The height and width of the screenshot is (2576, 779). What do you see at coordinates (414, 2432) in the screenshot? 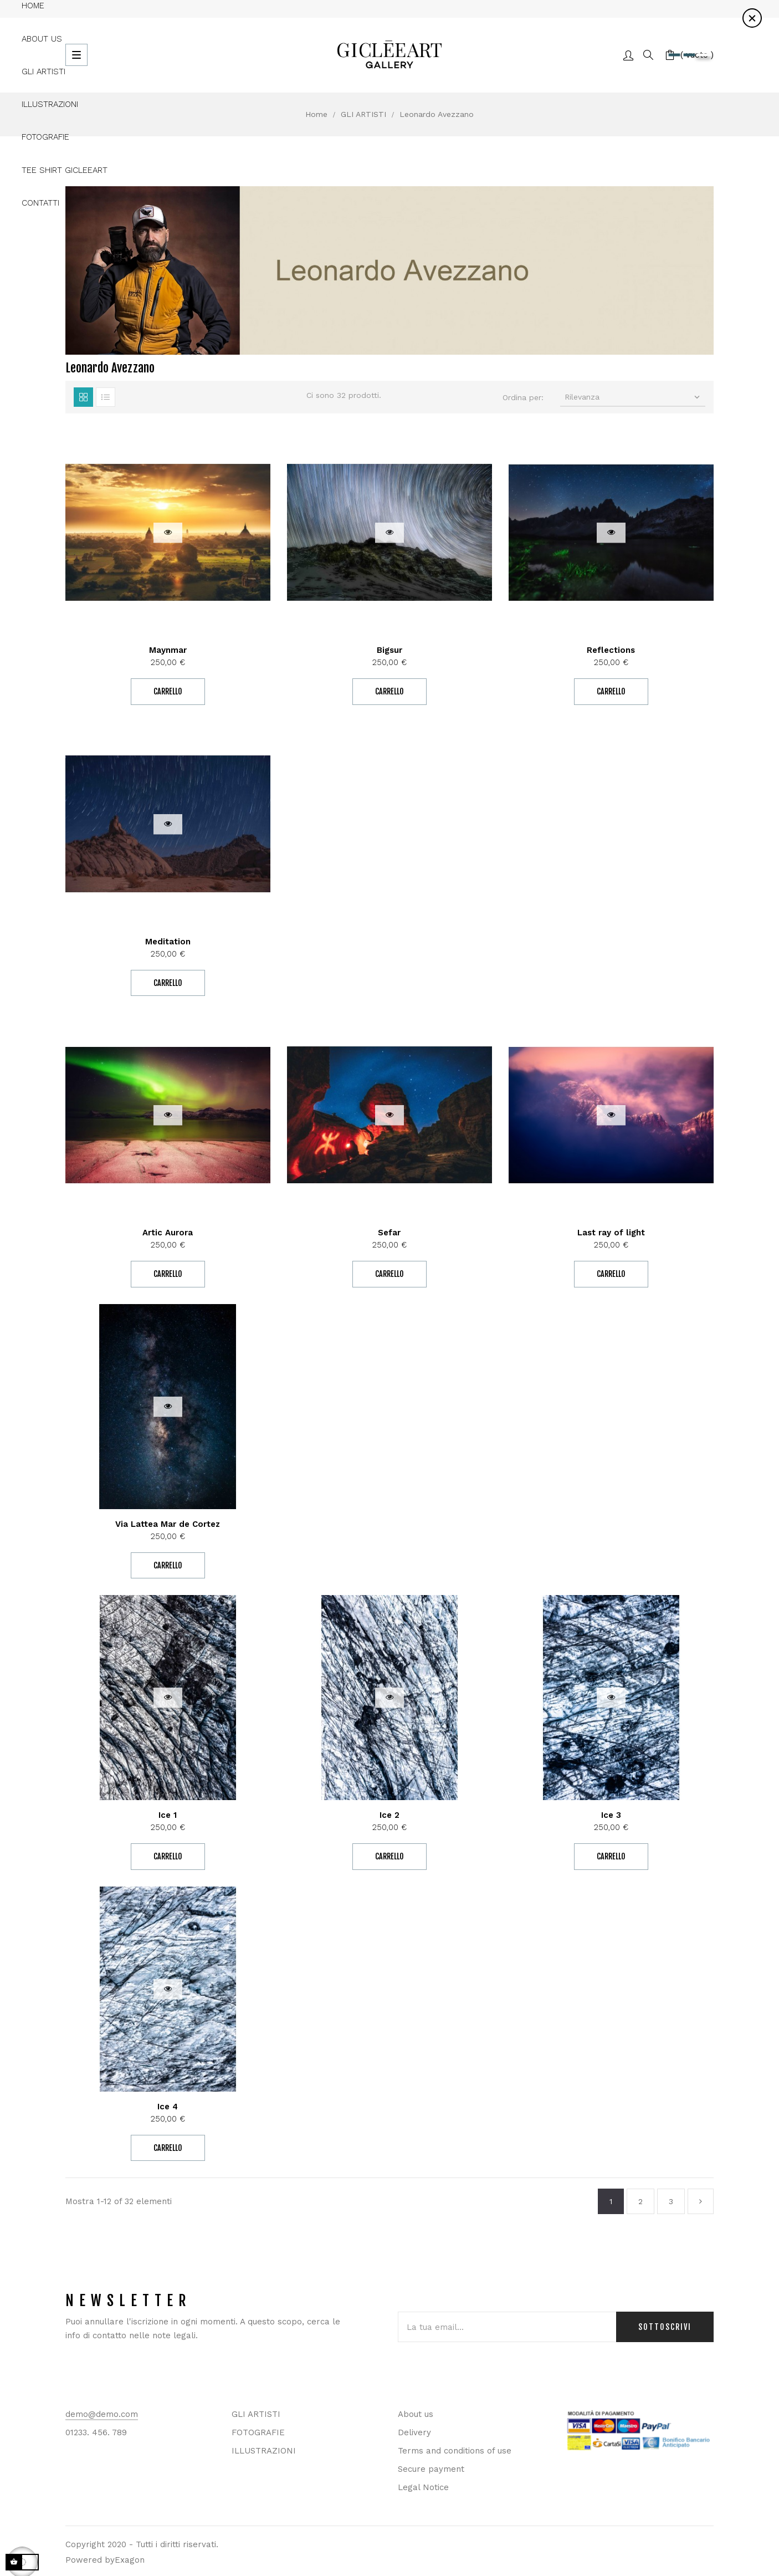
I see `Delivery` at bounding box center [414, 2432].